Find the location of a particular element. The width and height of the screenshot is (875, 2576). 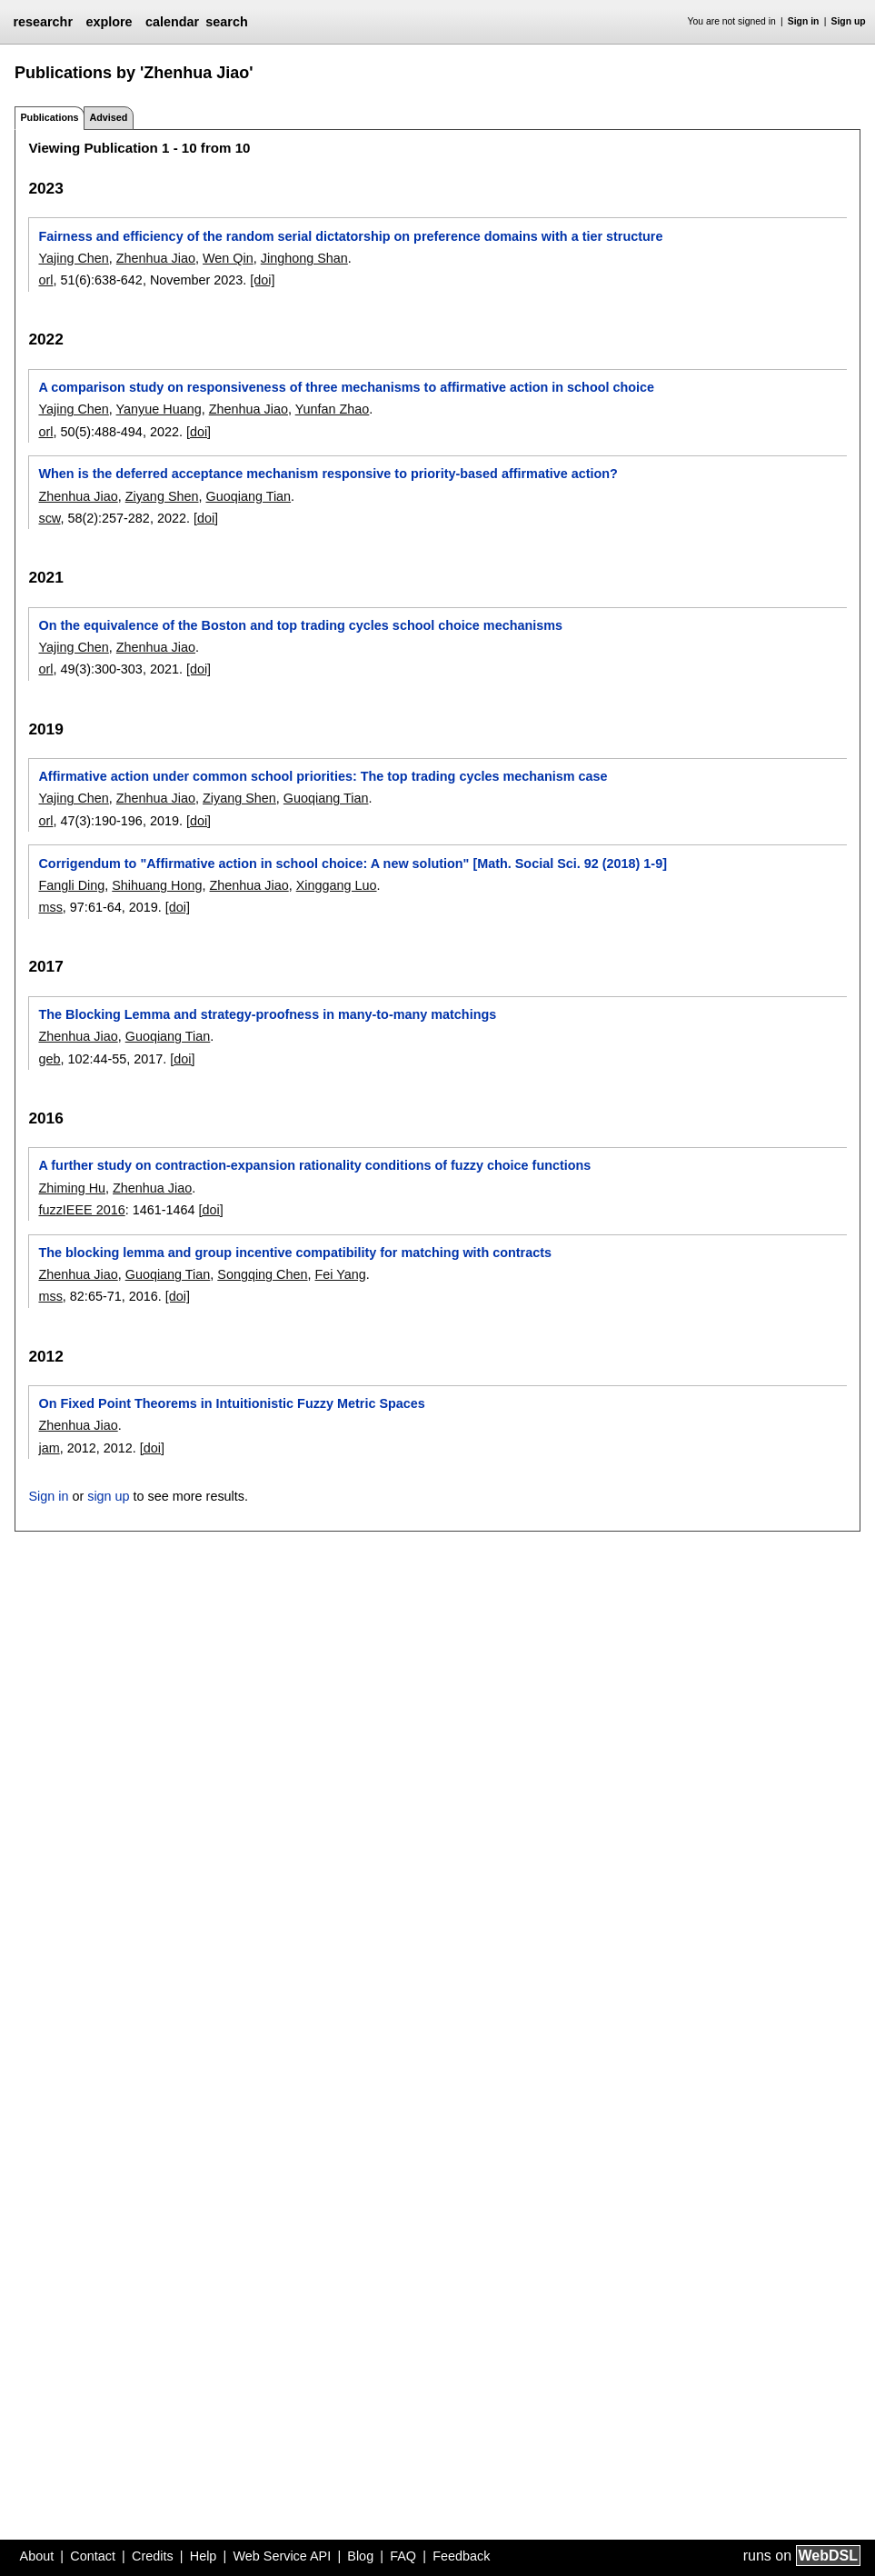

Web Service API is located at coordinates (282, 2556).